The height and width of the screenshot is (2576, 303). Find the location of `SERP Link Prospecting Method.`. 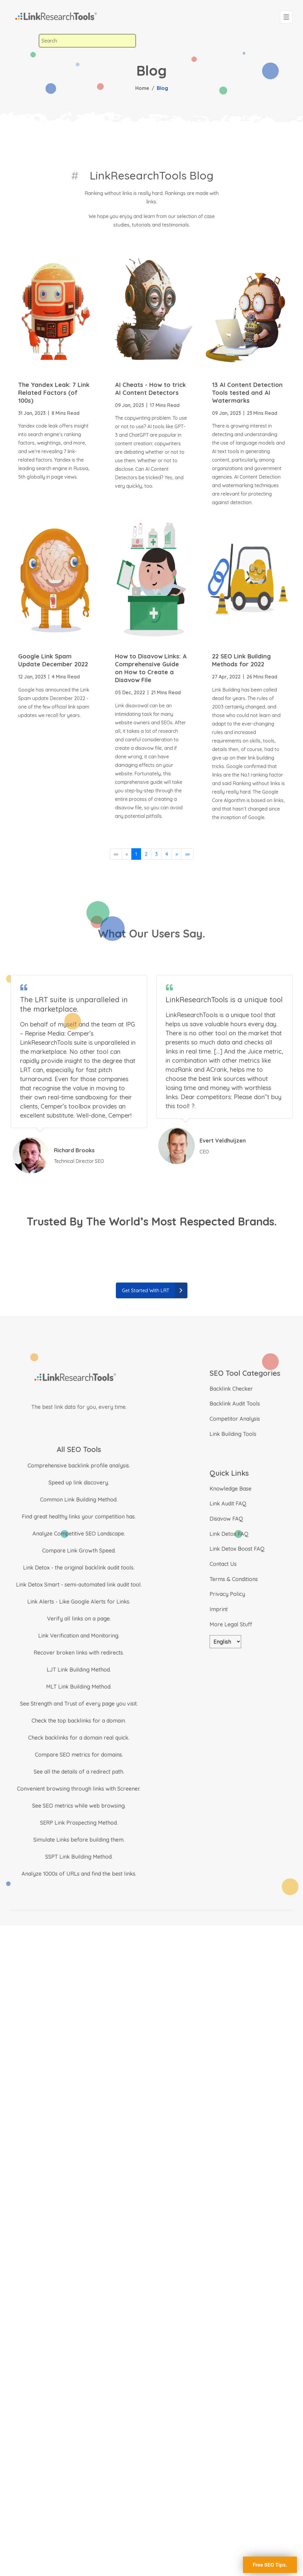

SERP Link Prospecting Method. is located at coordinates (79, 1822).